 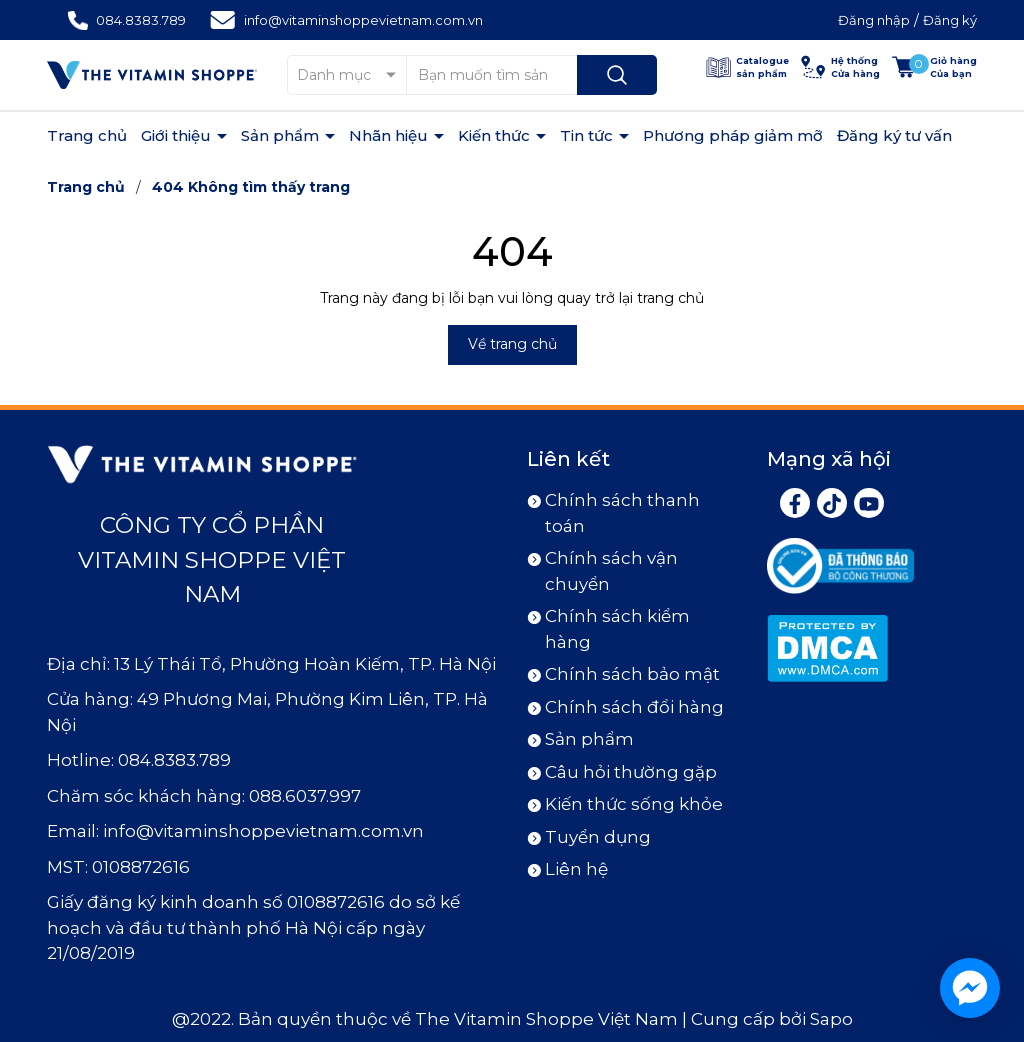 I want to click on Kiến thức, so click(x=496, y=135).